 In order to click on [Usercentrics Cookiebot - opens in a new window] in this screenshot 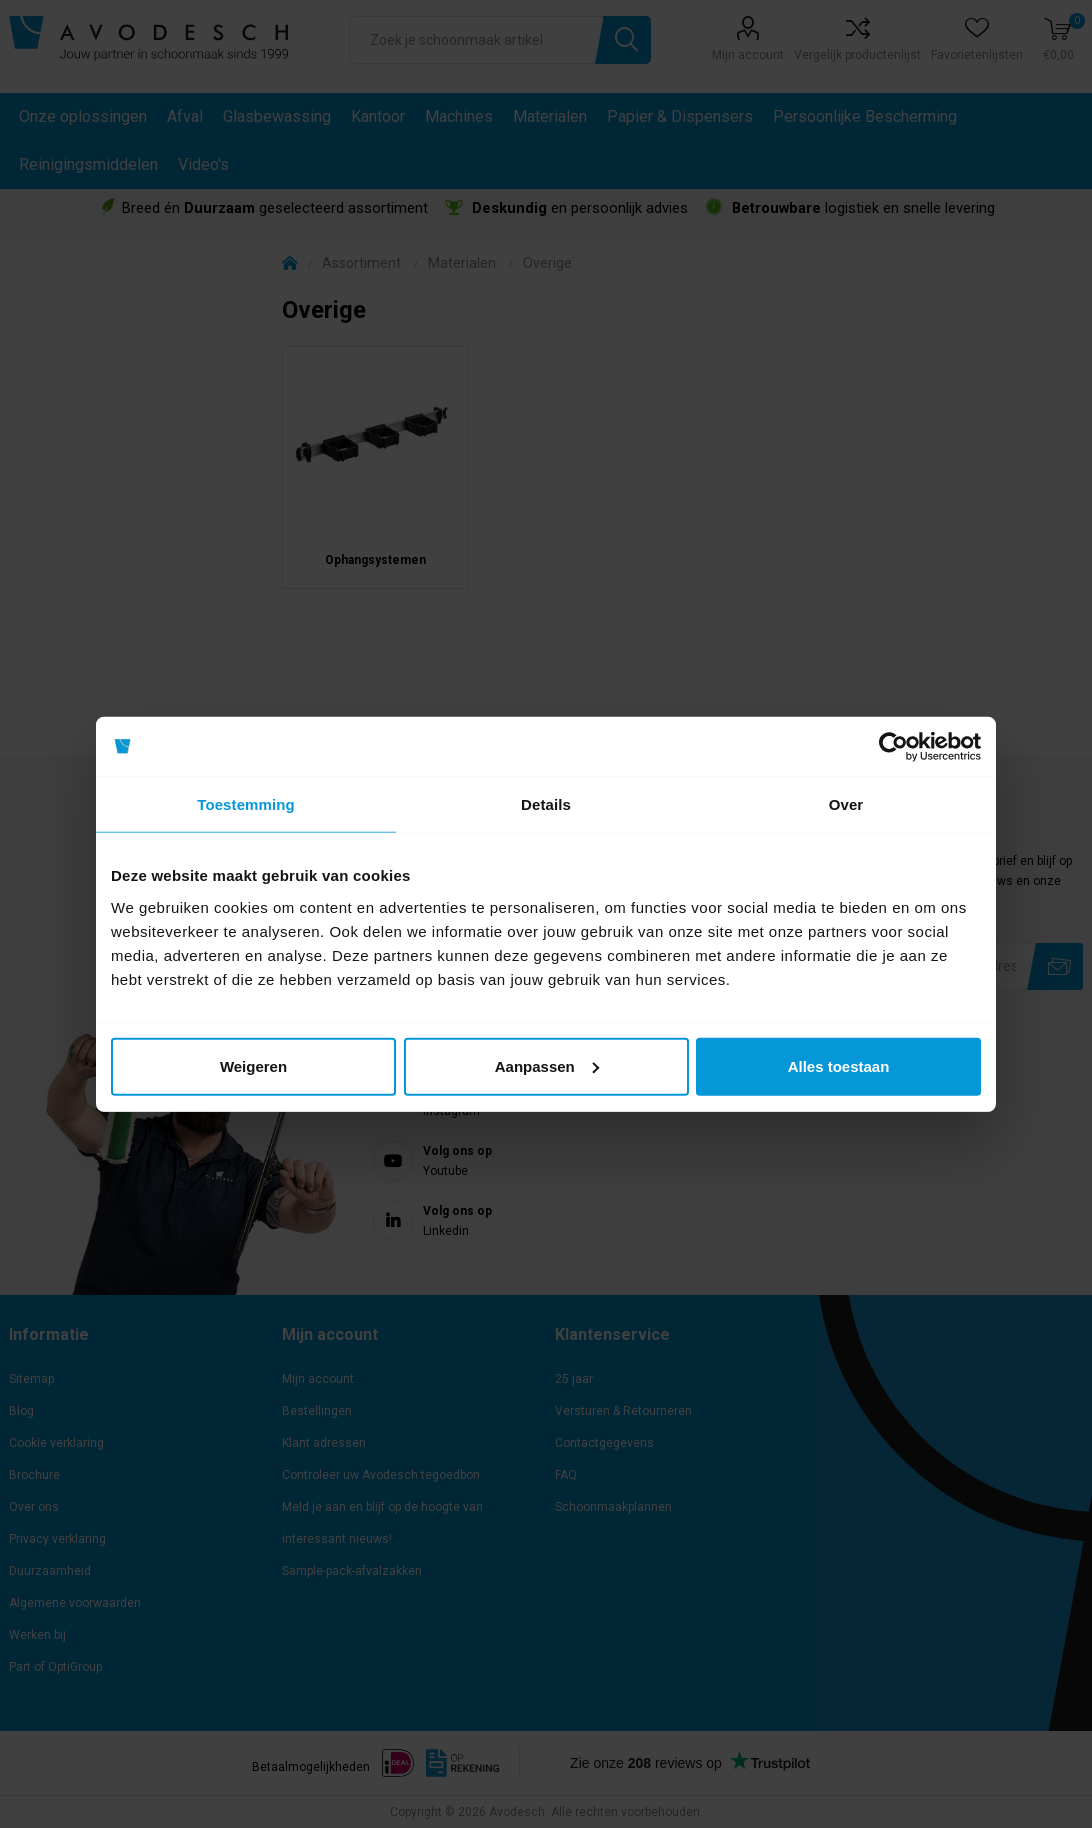, I will do `click(893, 747)`.